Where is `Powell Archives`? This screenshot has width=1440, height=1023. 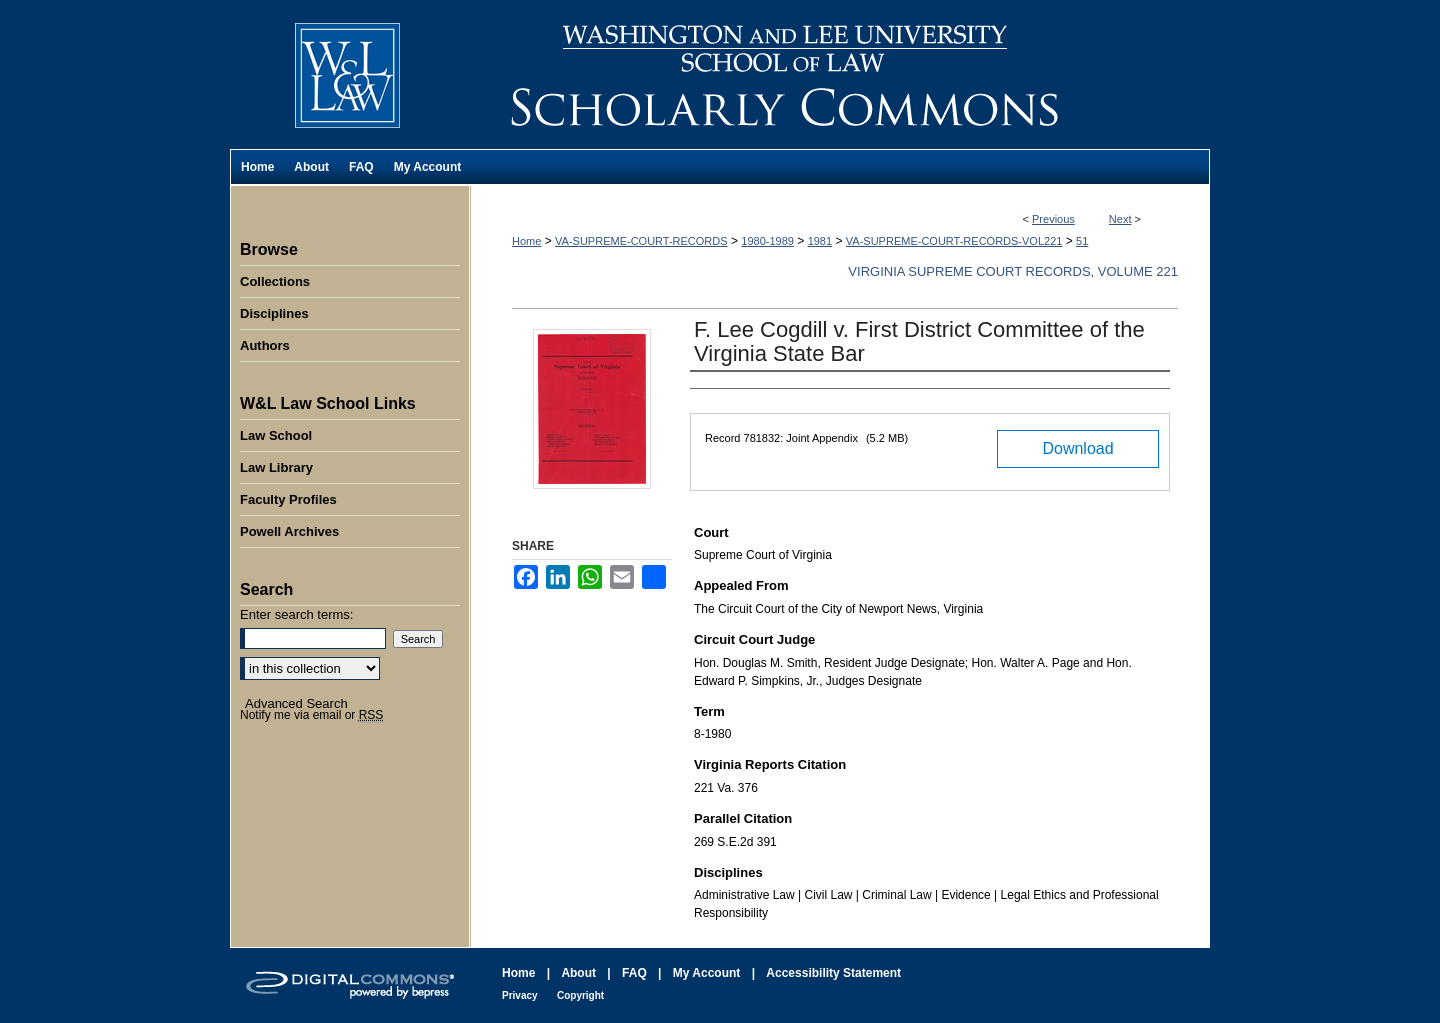
Powell Archives is located at coordinates (289, 531).